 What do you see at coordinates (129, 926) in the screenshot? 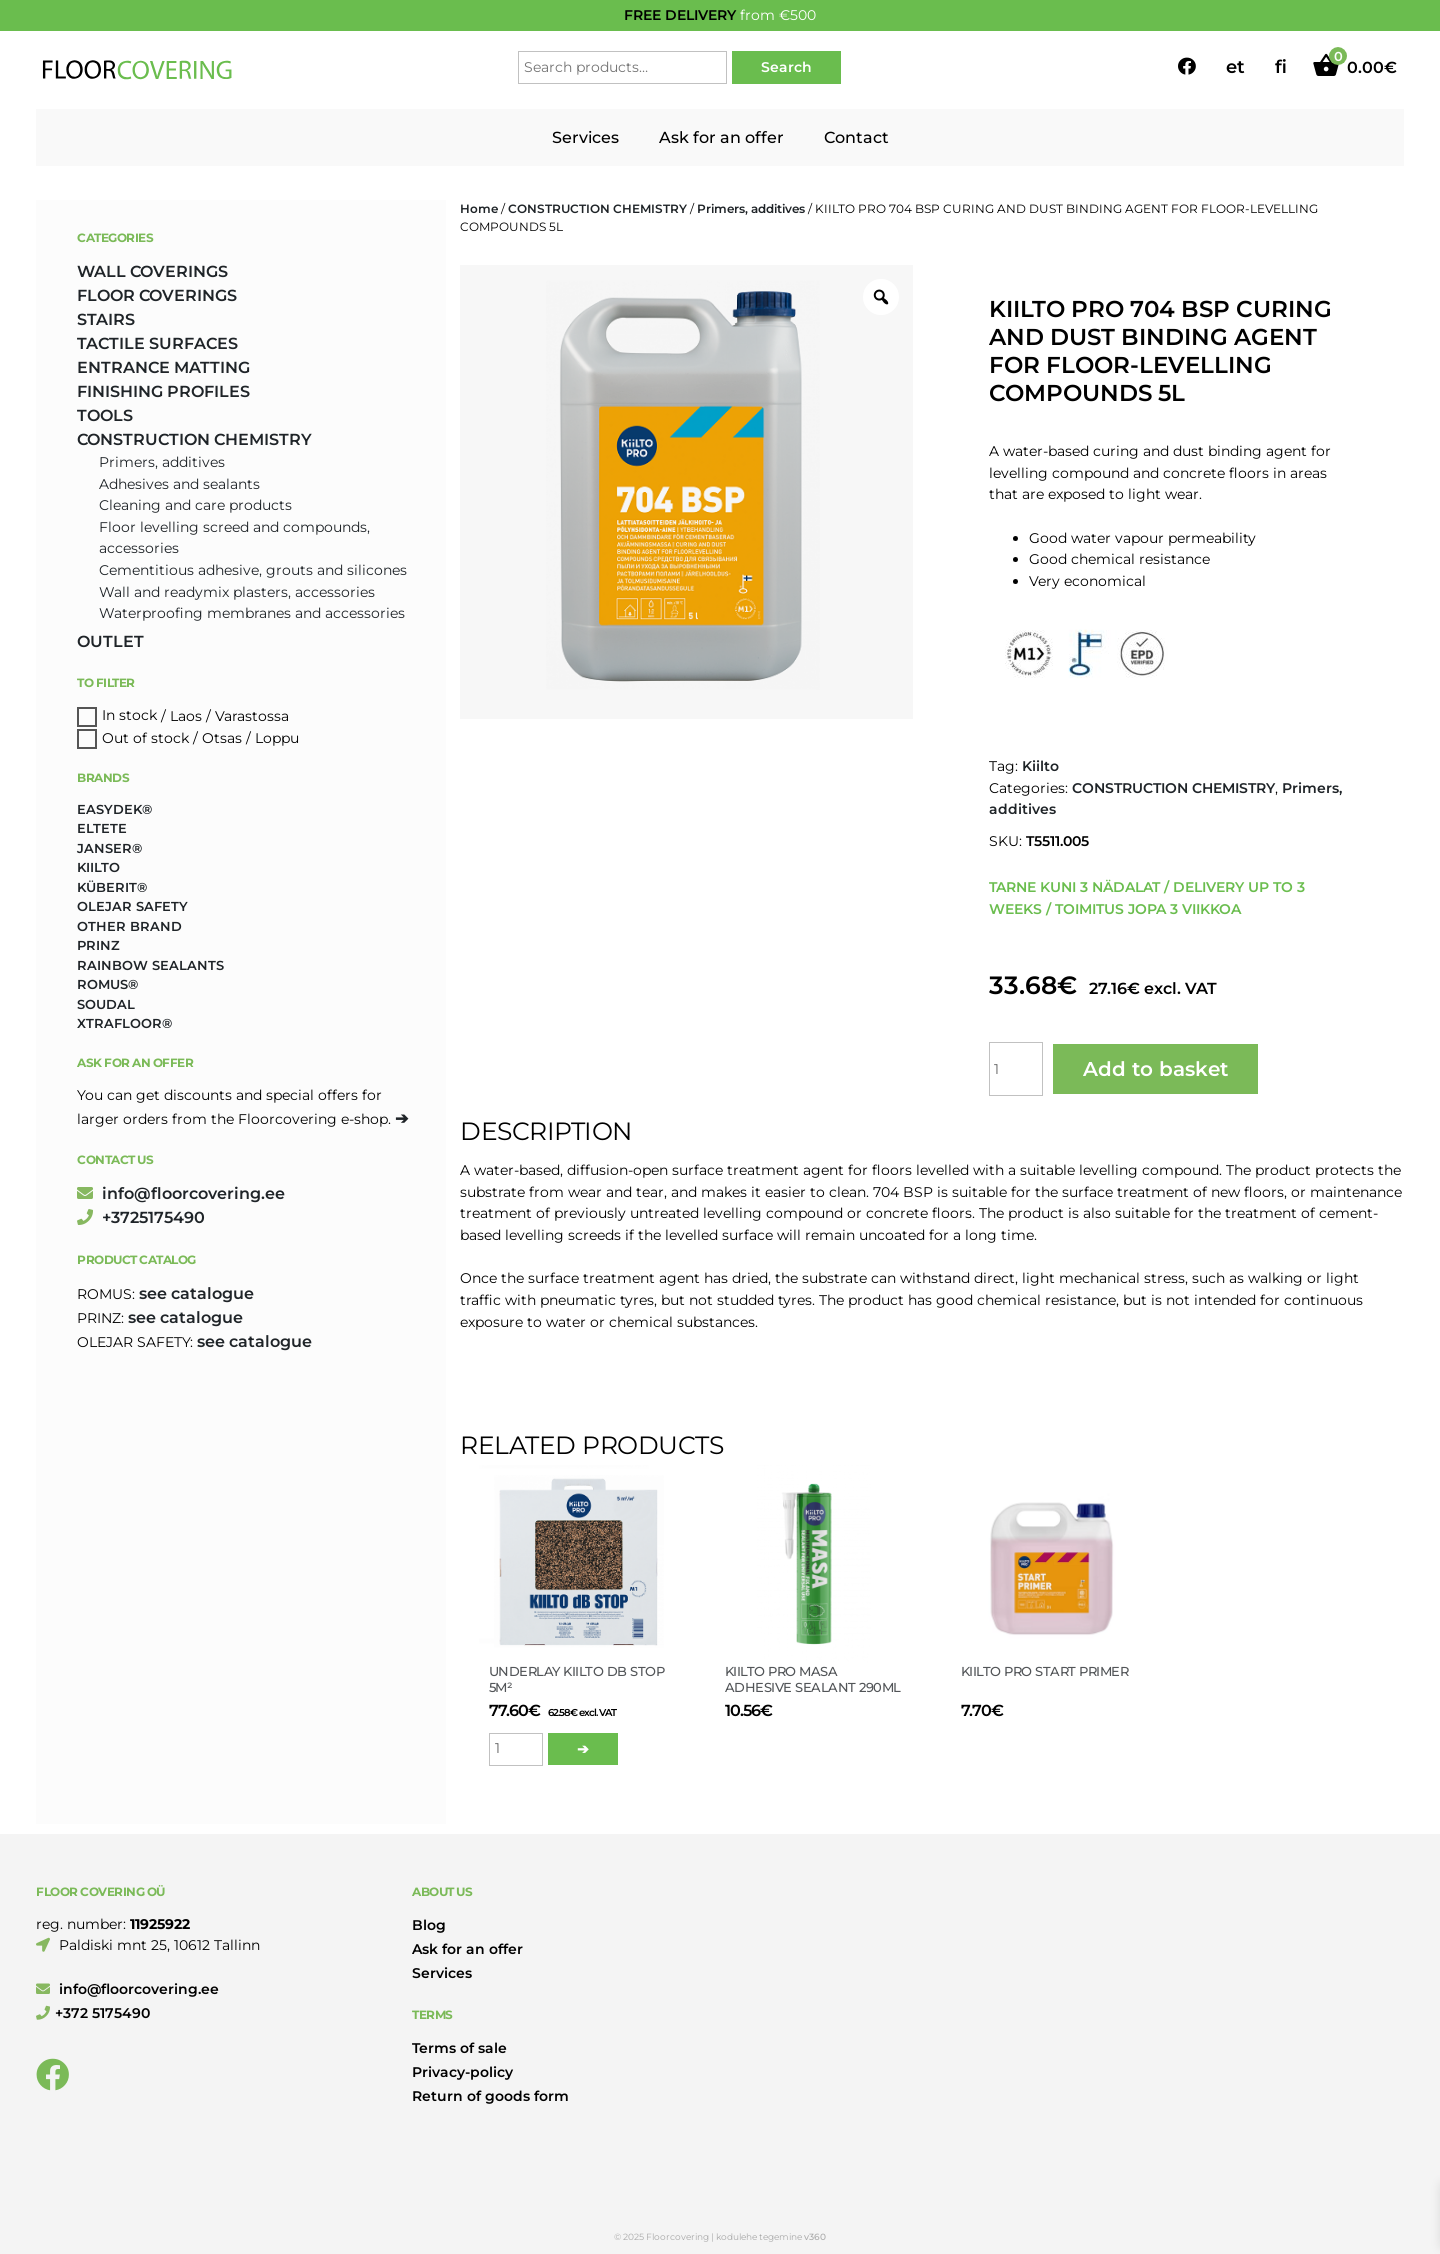
I see `Other brand [Other brand (17 products)]` at bounding box center [129, 926].